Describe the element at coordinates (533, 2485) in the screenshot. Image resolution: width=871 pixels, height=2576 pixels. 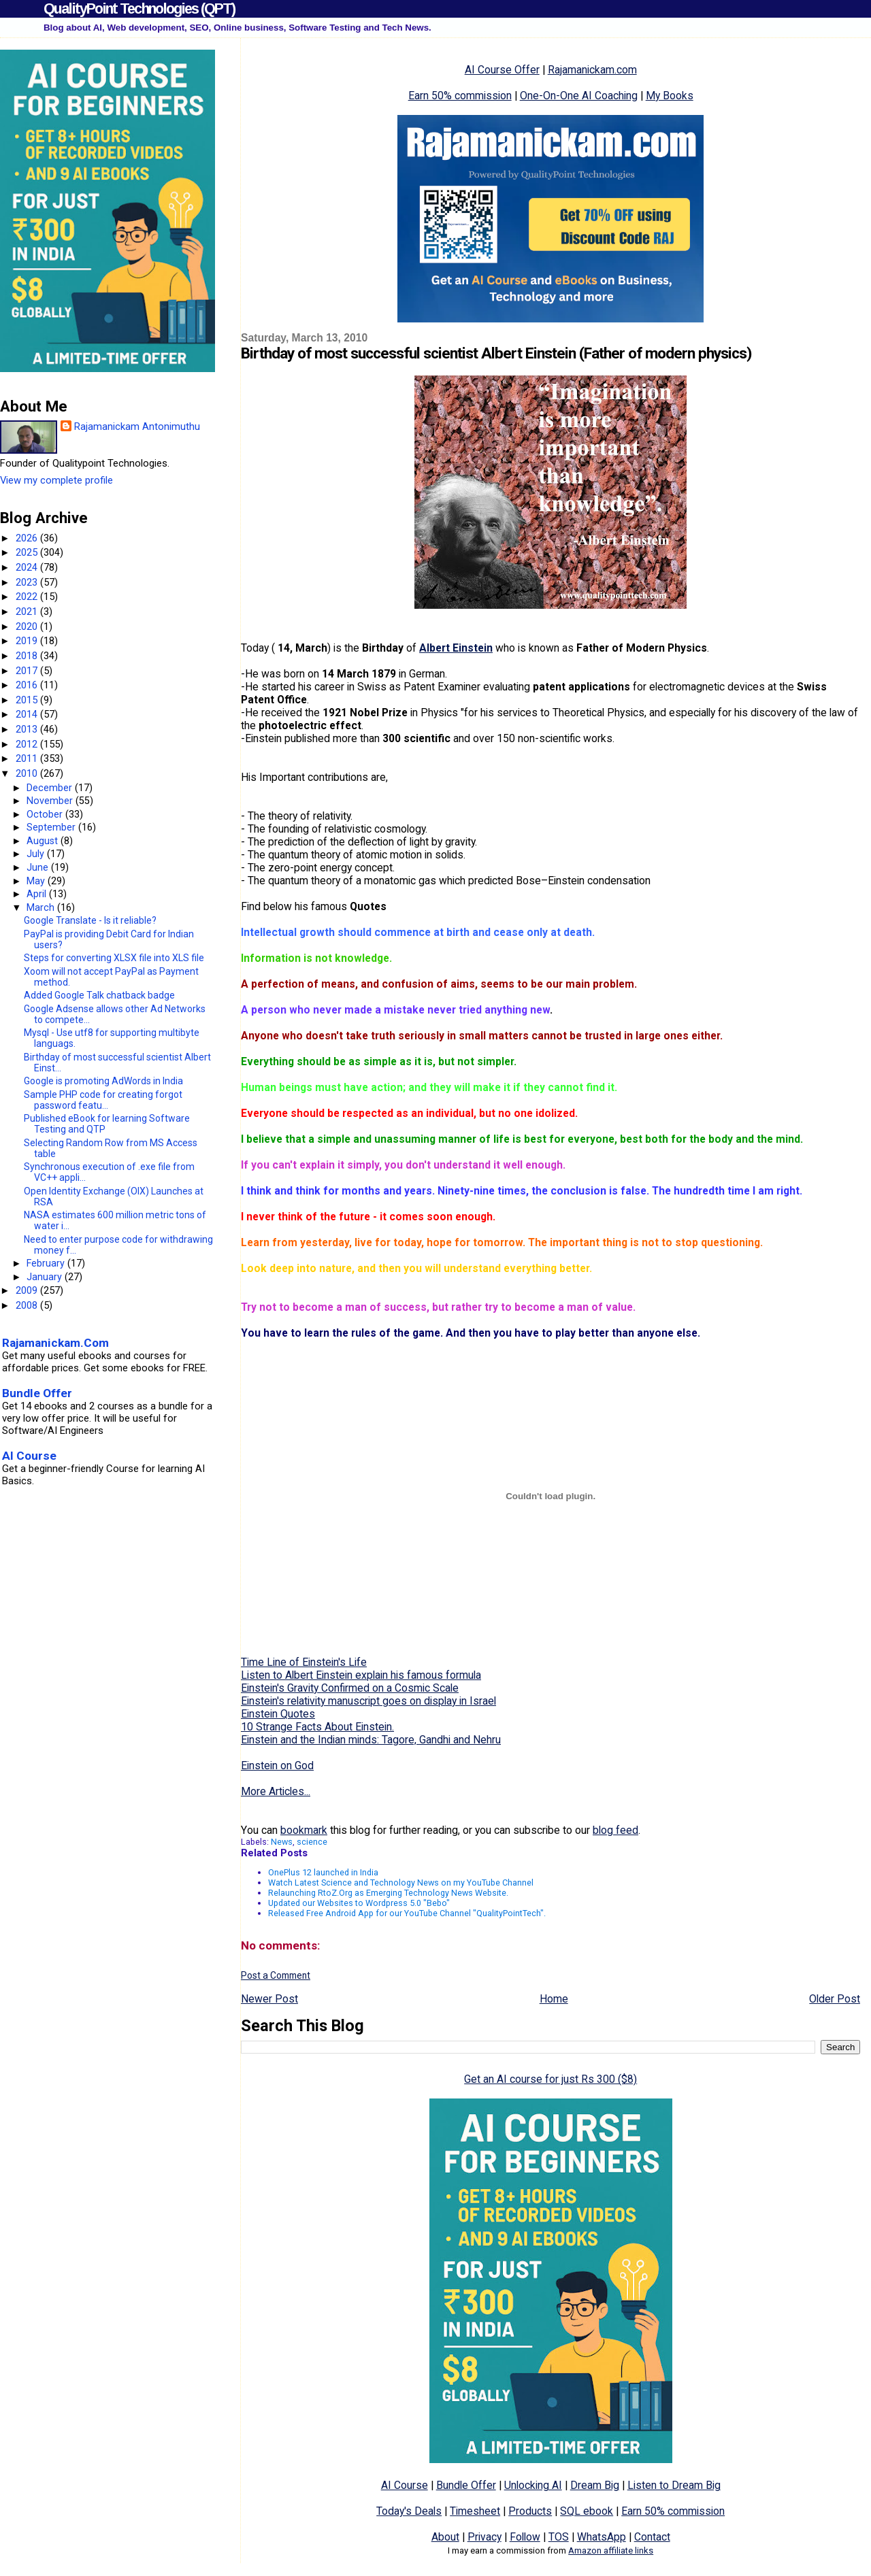
I see `Unlocking AI` at that location.